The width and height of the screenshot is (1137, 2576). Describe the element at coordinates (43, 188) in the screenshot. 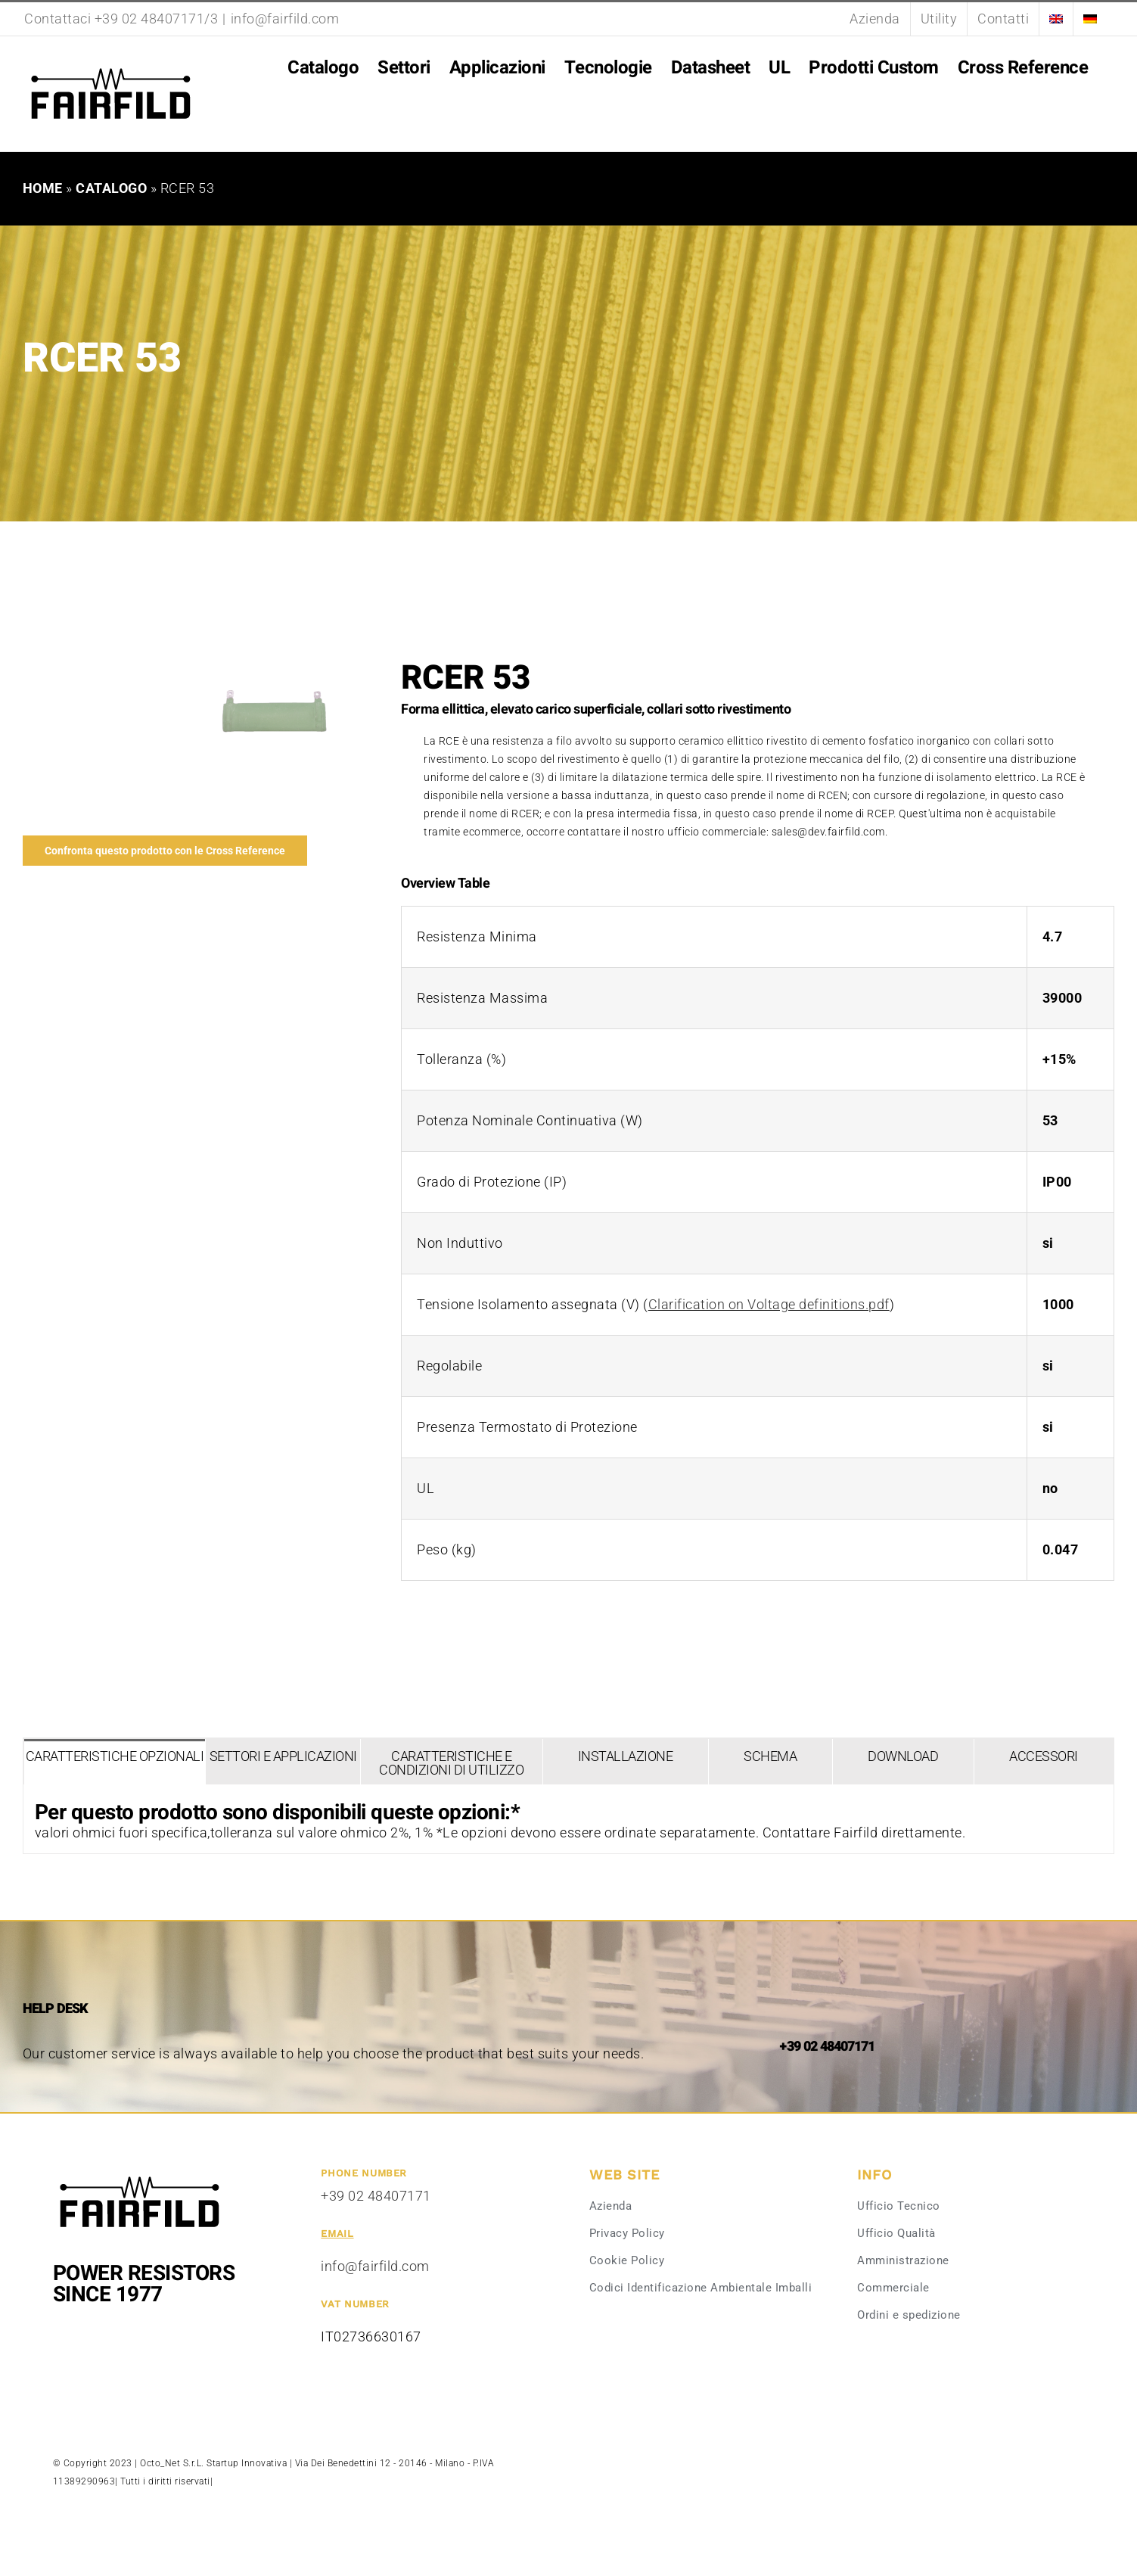

I see `Home` at that location.